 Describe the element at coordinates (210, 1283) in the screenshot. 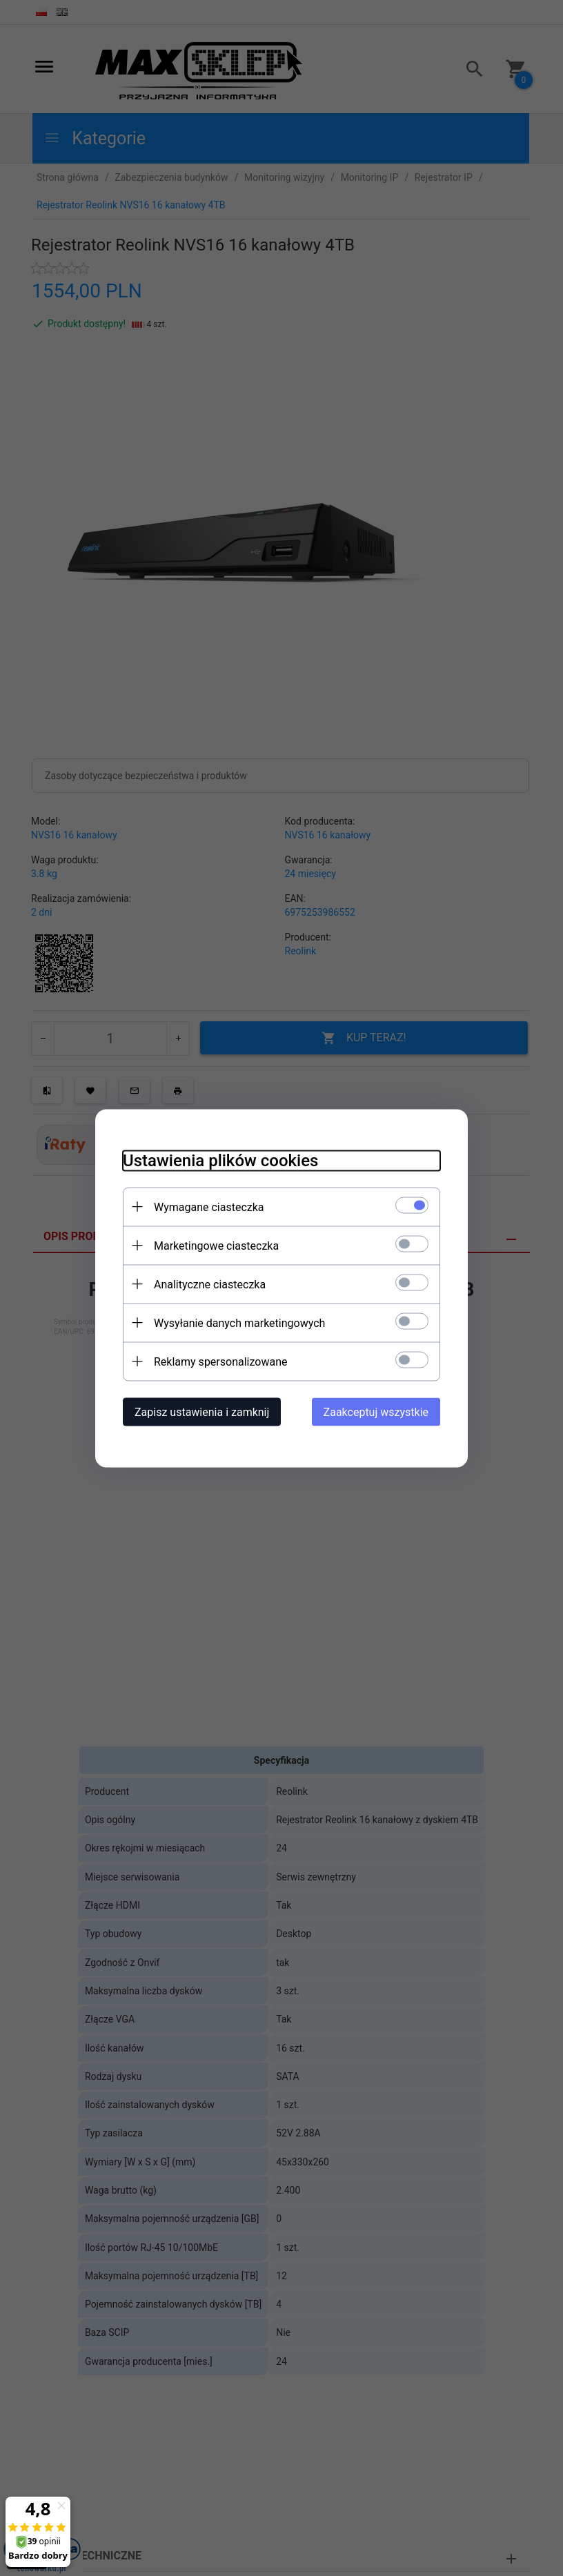

I see `Analityczne ciasteczka` at that location.